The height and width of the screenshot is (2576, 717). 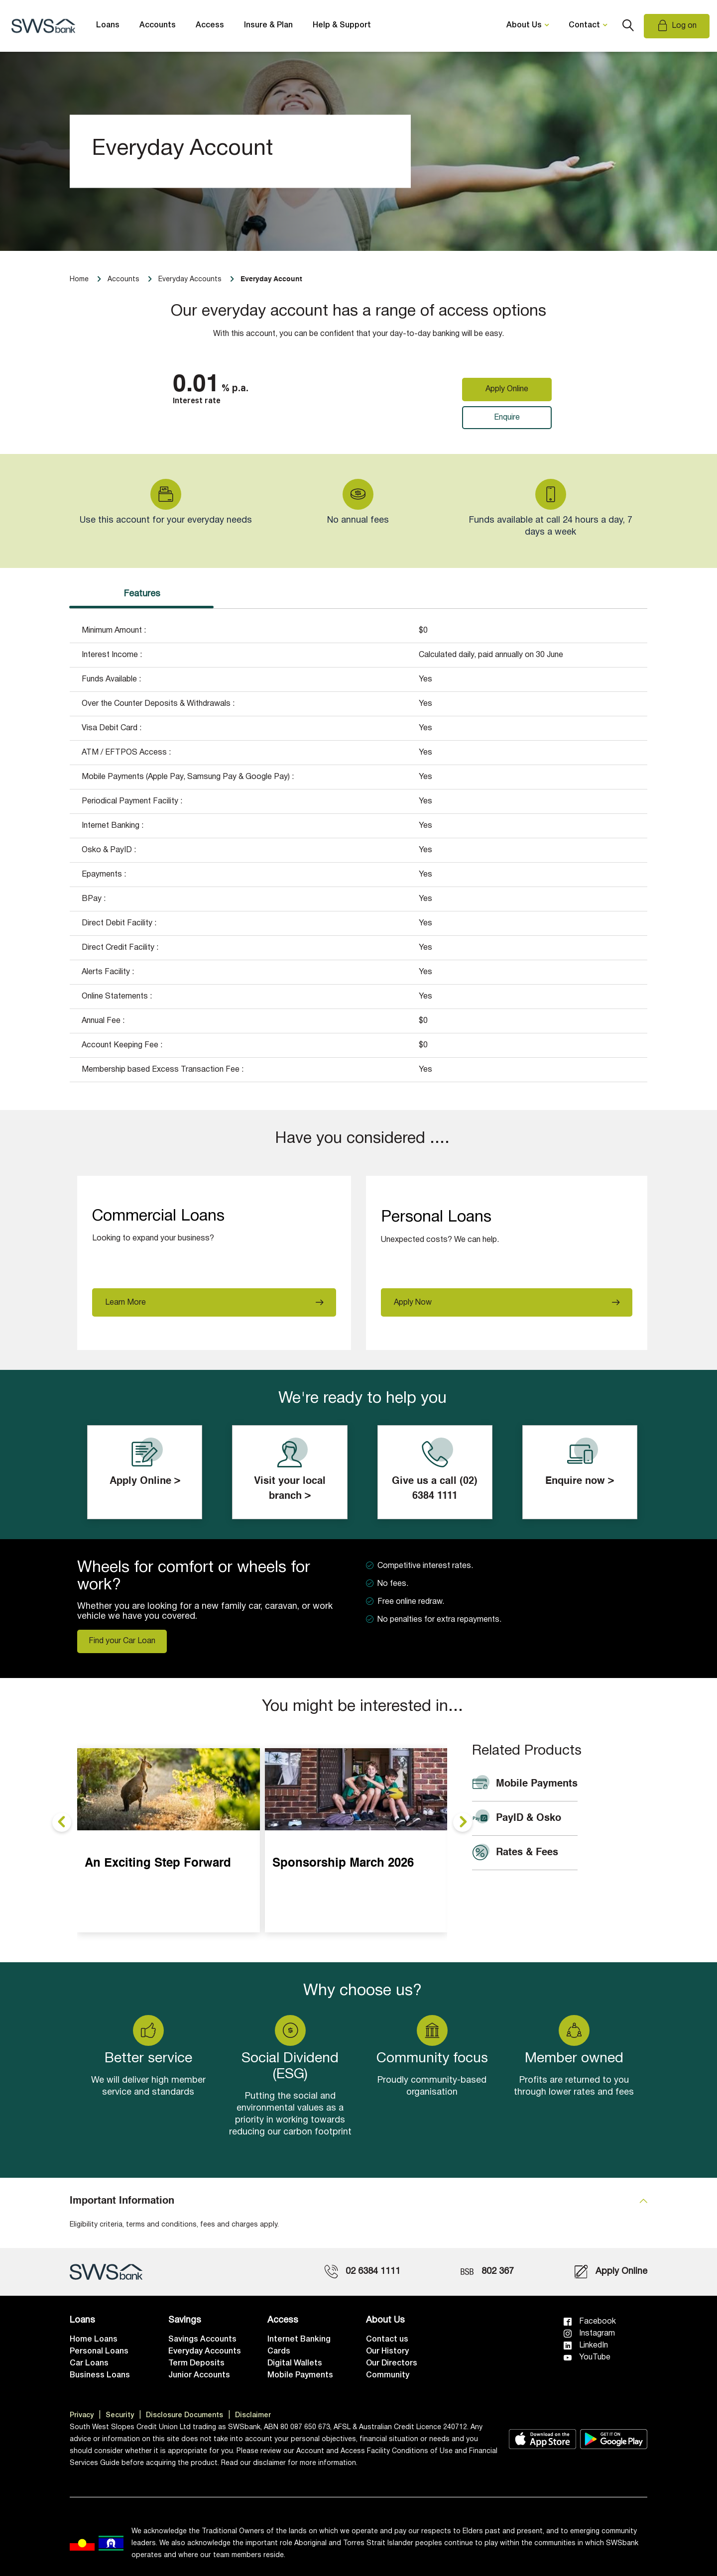 What do you see at coordinates (507, 417) in the screenshot?
I see `Enquire` at bounding box center [507, 417].